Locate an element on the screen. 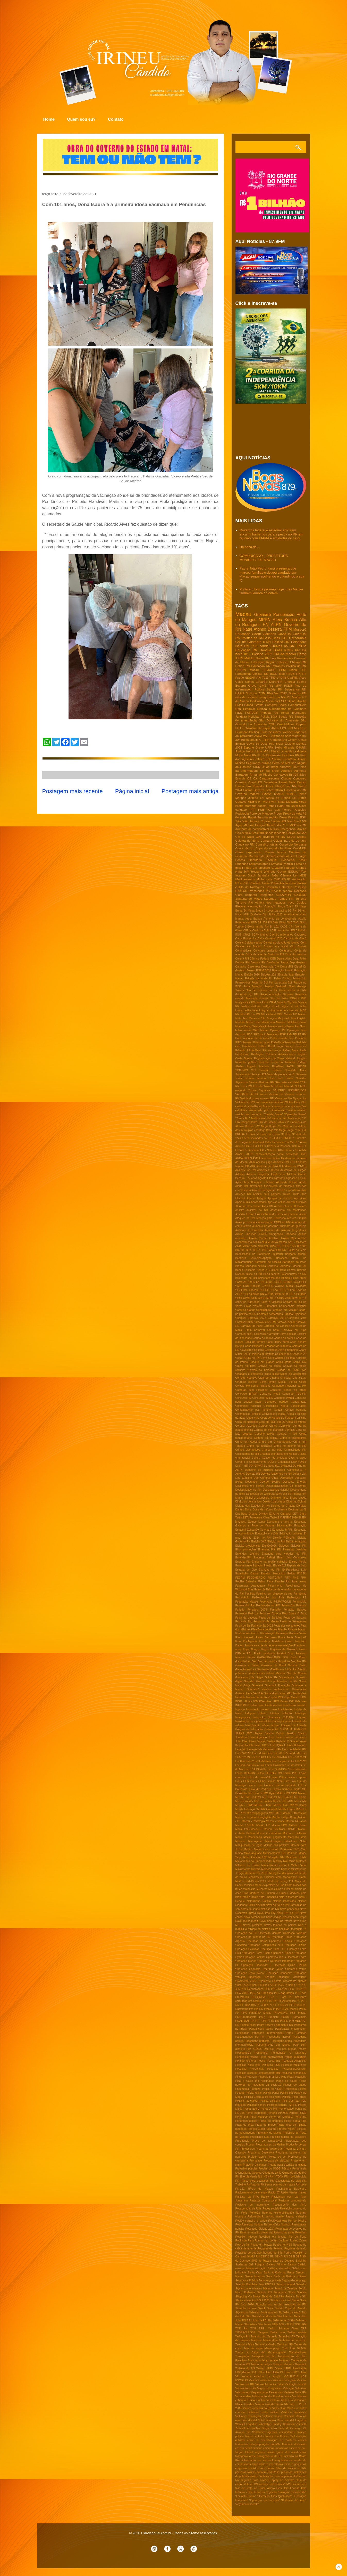  SESAP RN is located at coordinates (252, 677).